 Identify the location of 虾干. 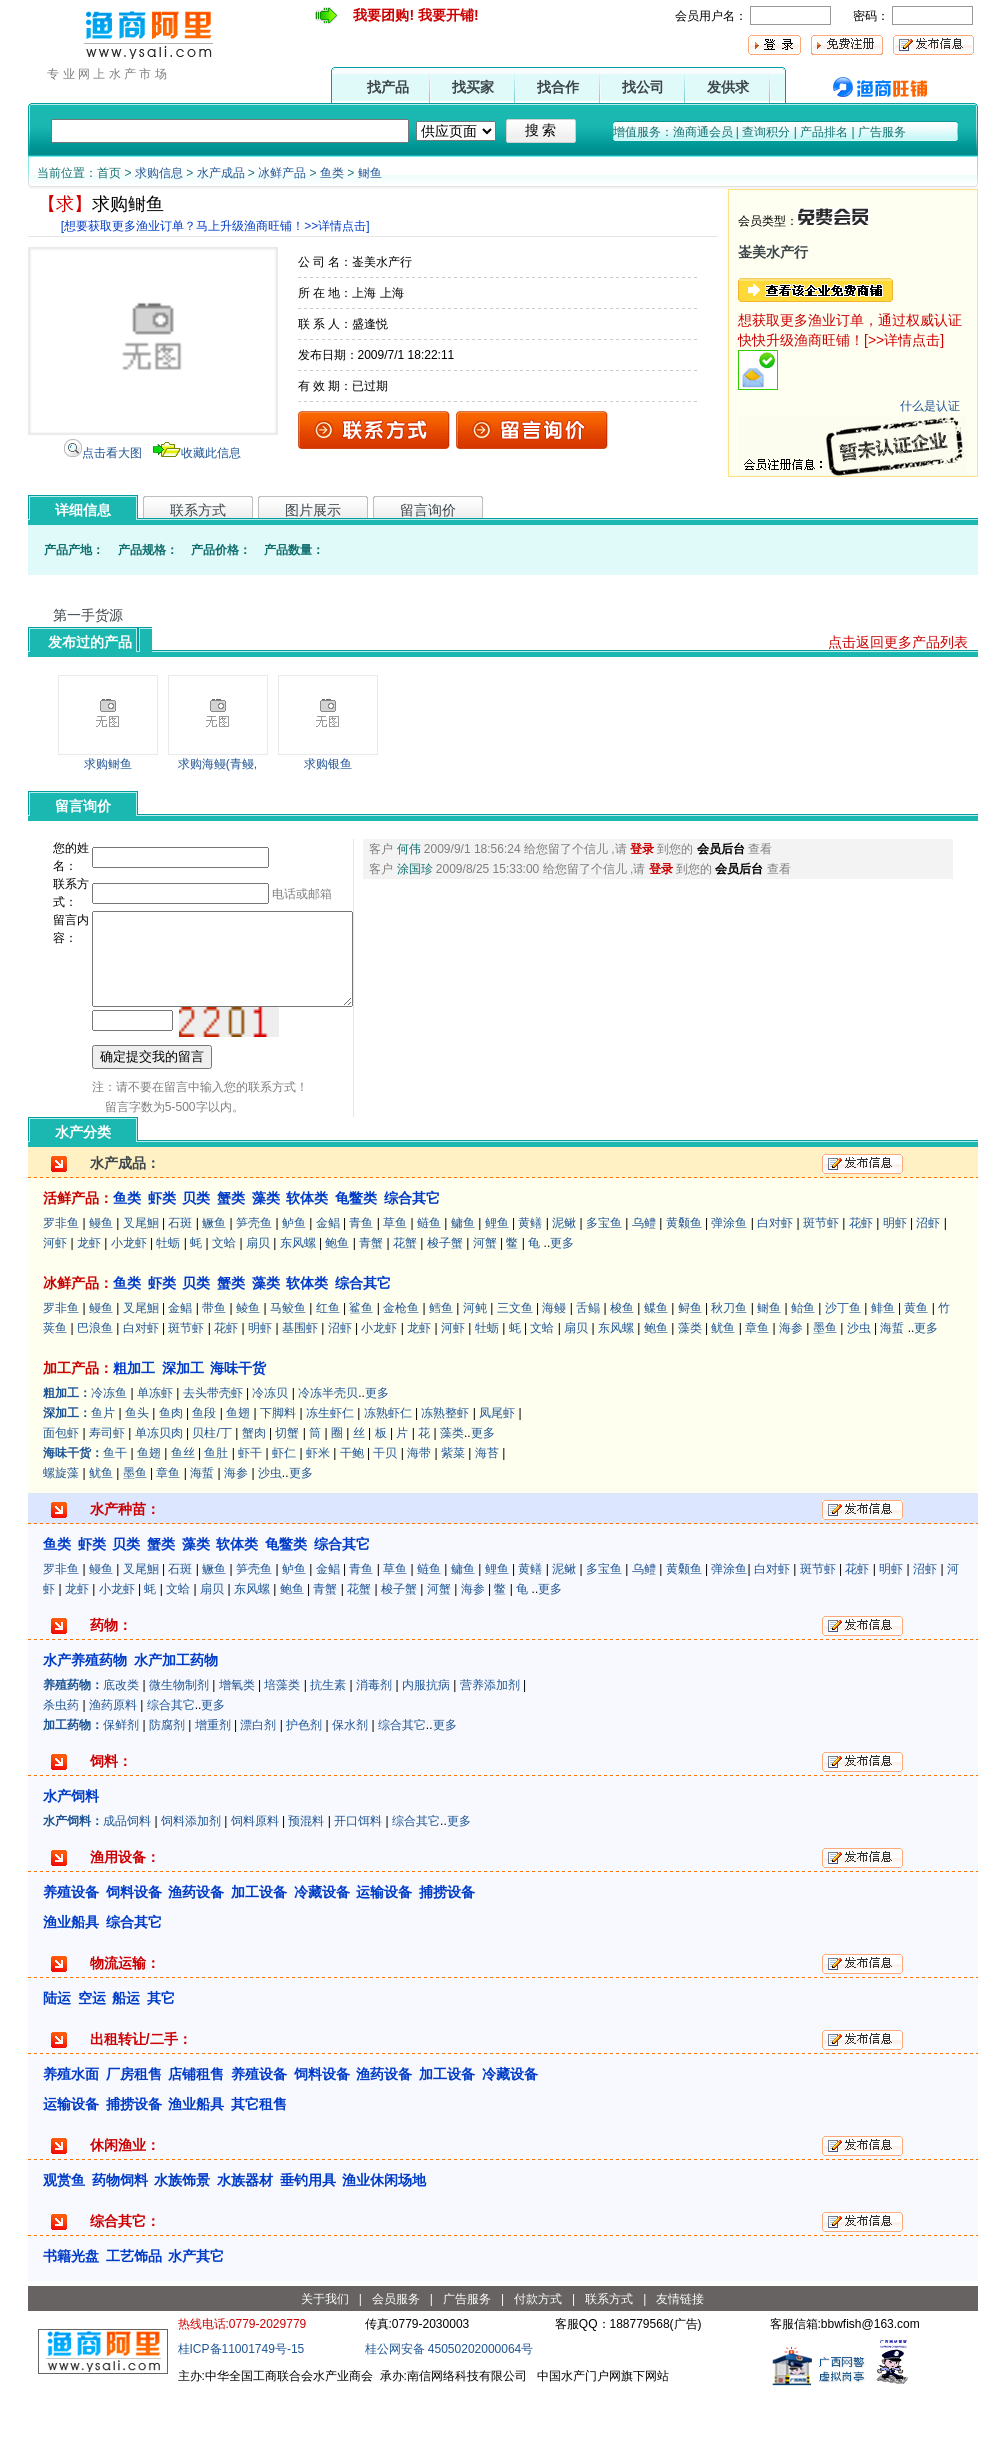
(250, 1507).